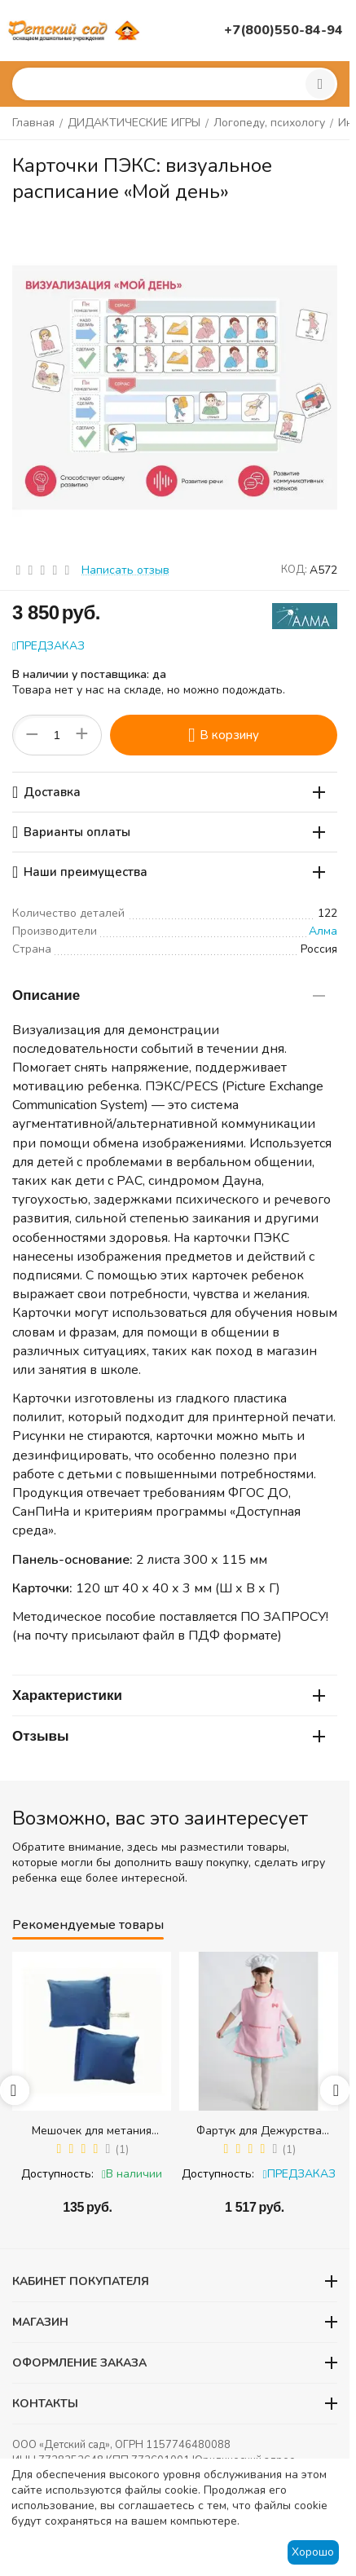  What do you see at coordinates (168, 1736) in the screenshot?
I see `Отзывы [tab]` at bounding box center [168, 1736].